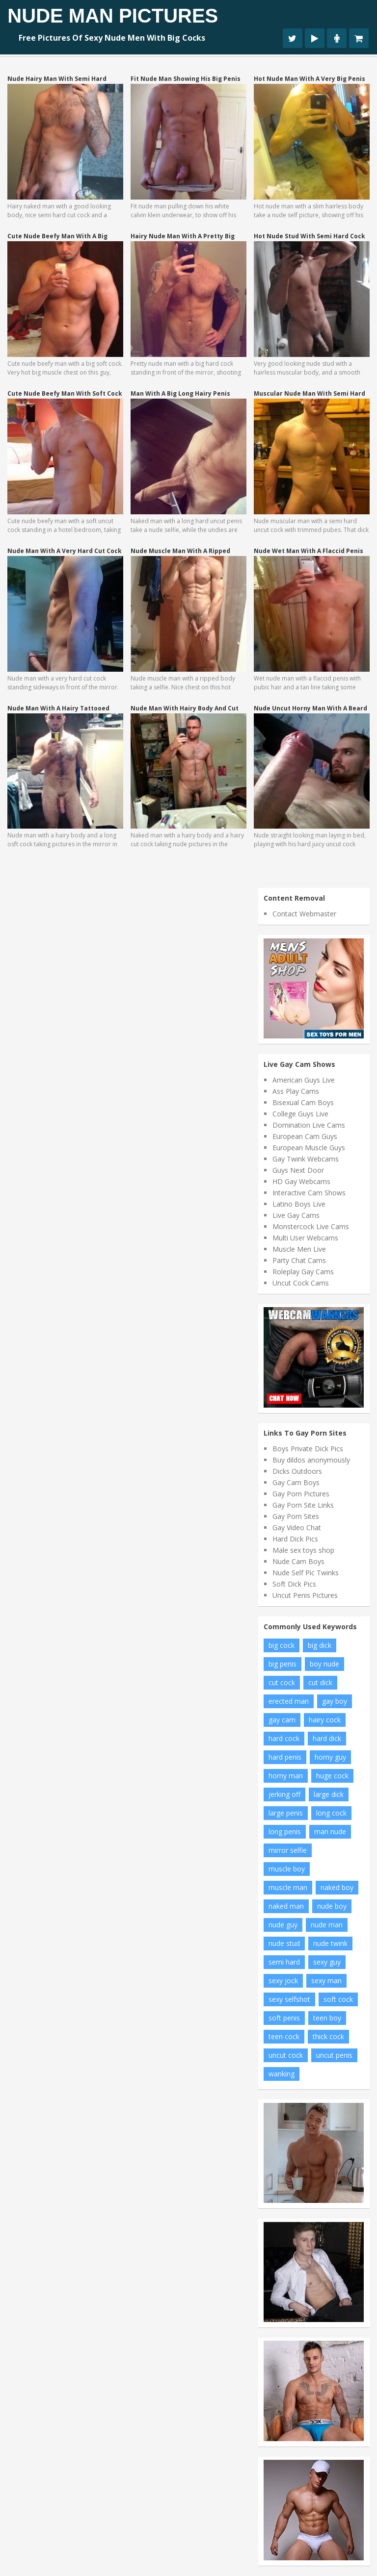 This screenshot has width=377, height=2576. Describe the element at coordinates (289, 1701) in the screenshot. I see `erected man [erected man (8 items)]` at that location.